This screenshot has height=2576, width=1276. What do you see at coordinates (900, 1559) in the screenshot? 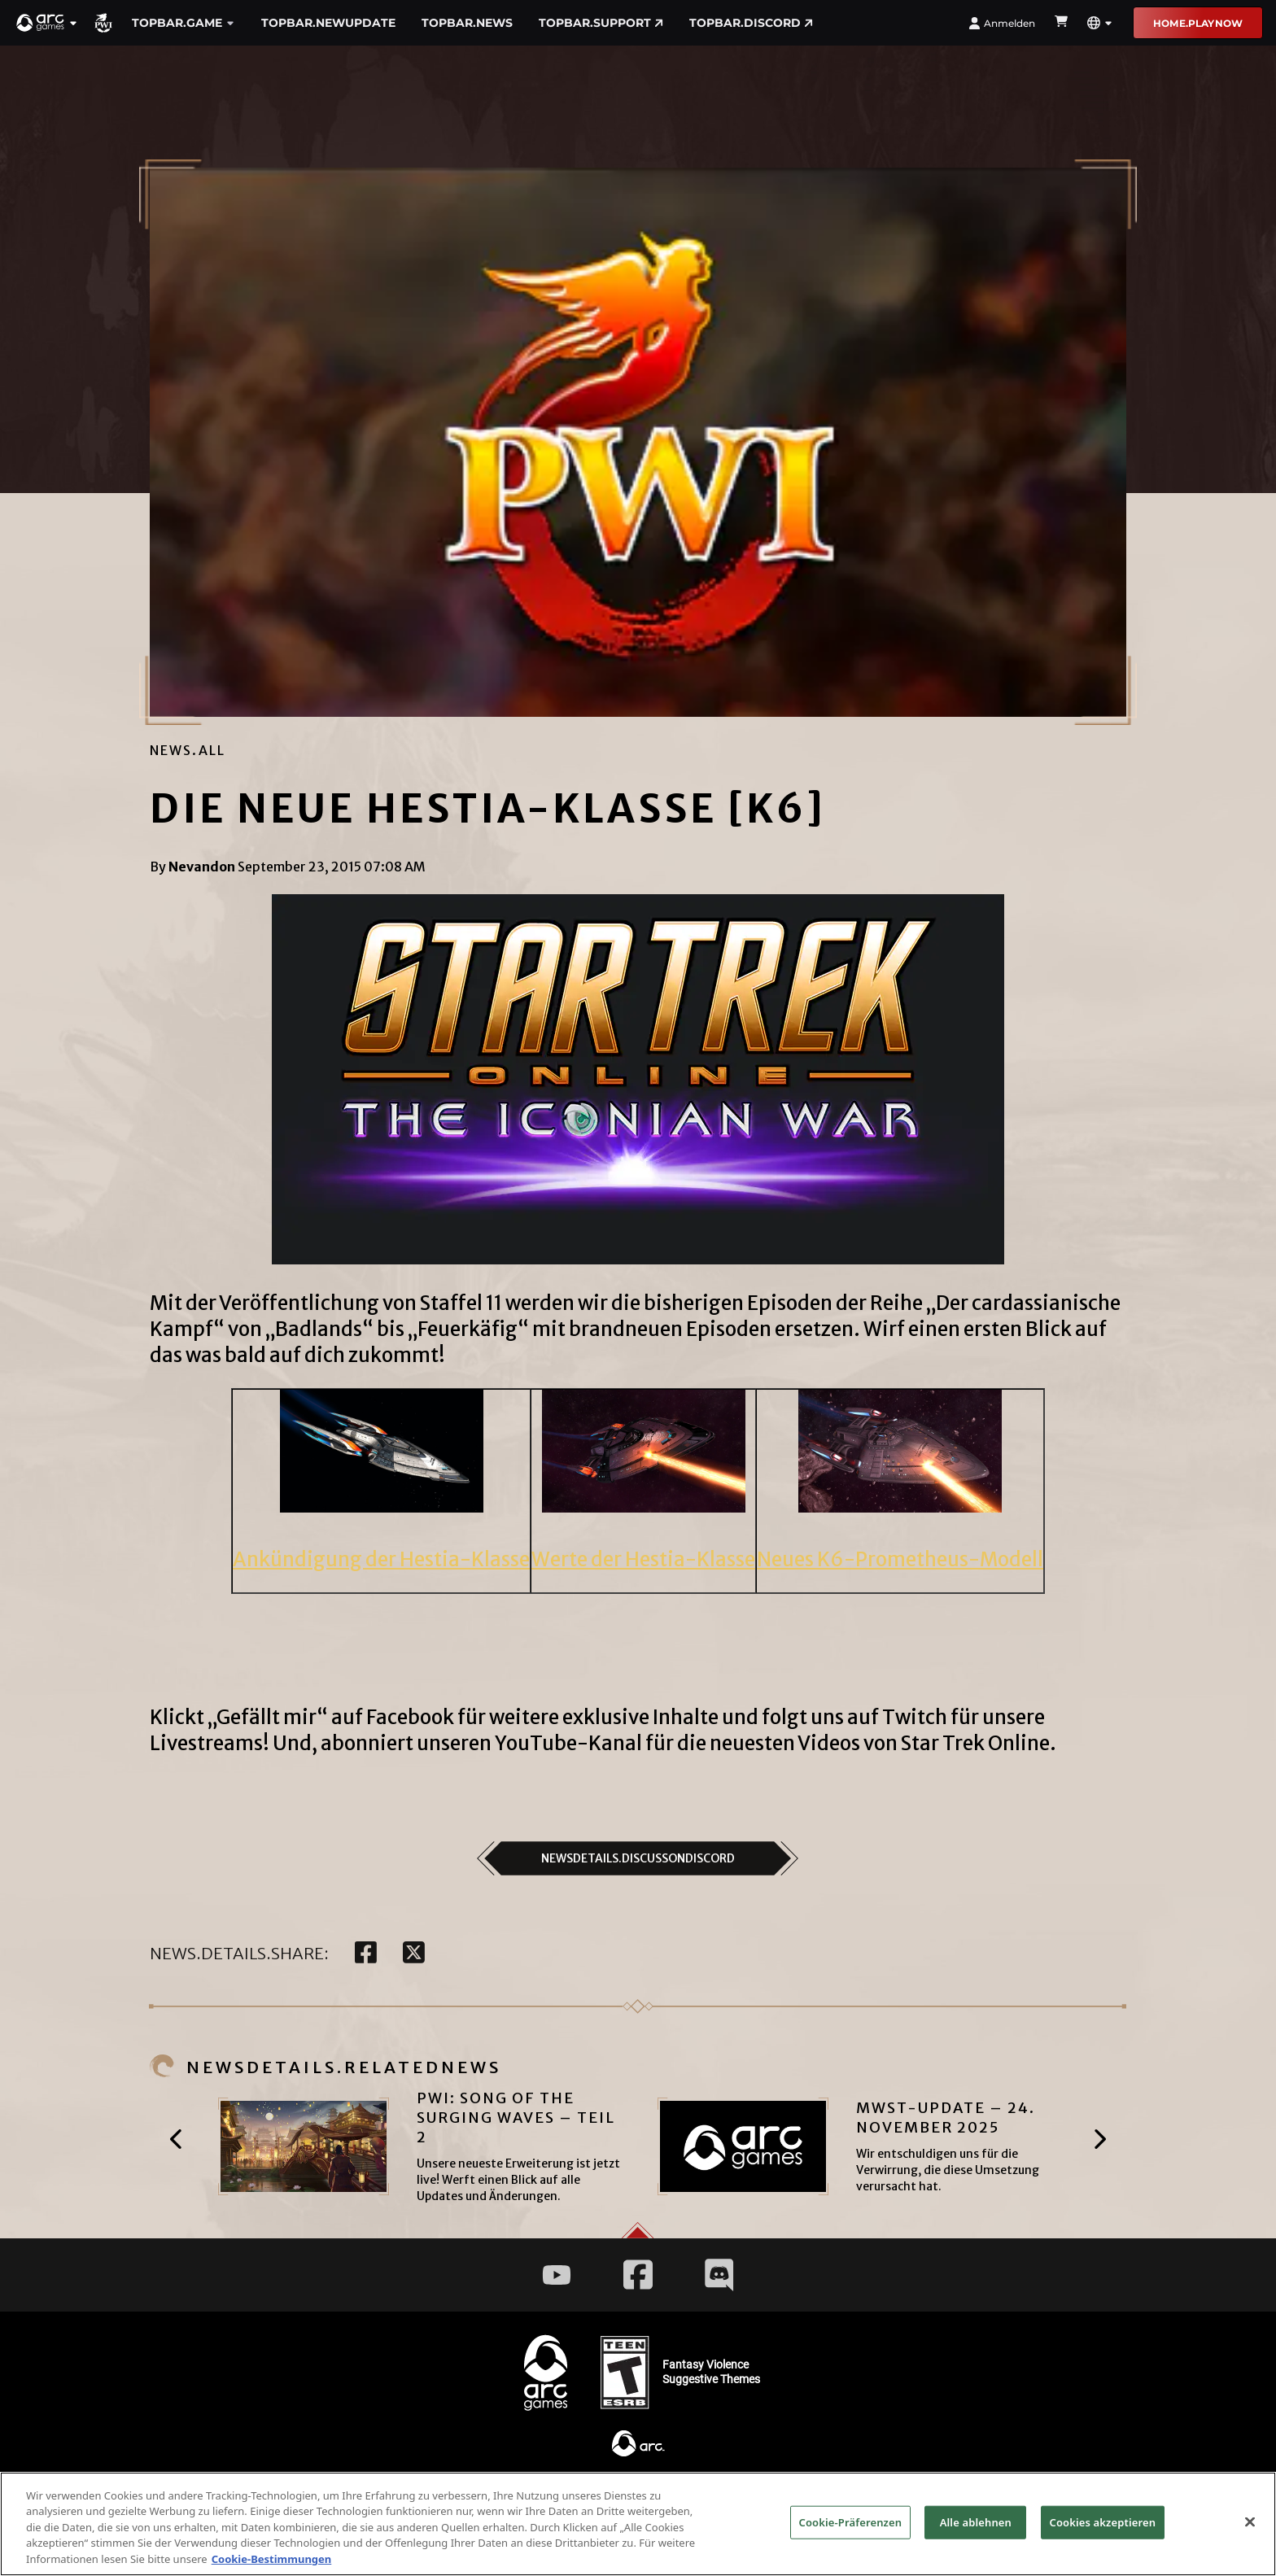
I see `Neues K6-Prometheus-Modell` at bounding box center [900, 1559].